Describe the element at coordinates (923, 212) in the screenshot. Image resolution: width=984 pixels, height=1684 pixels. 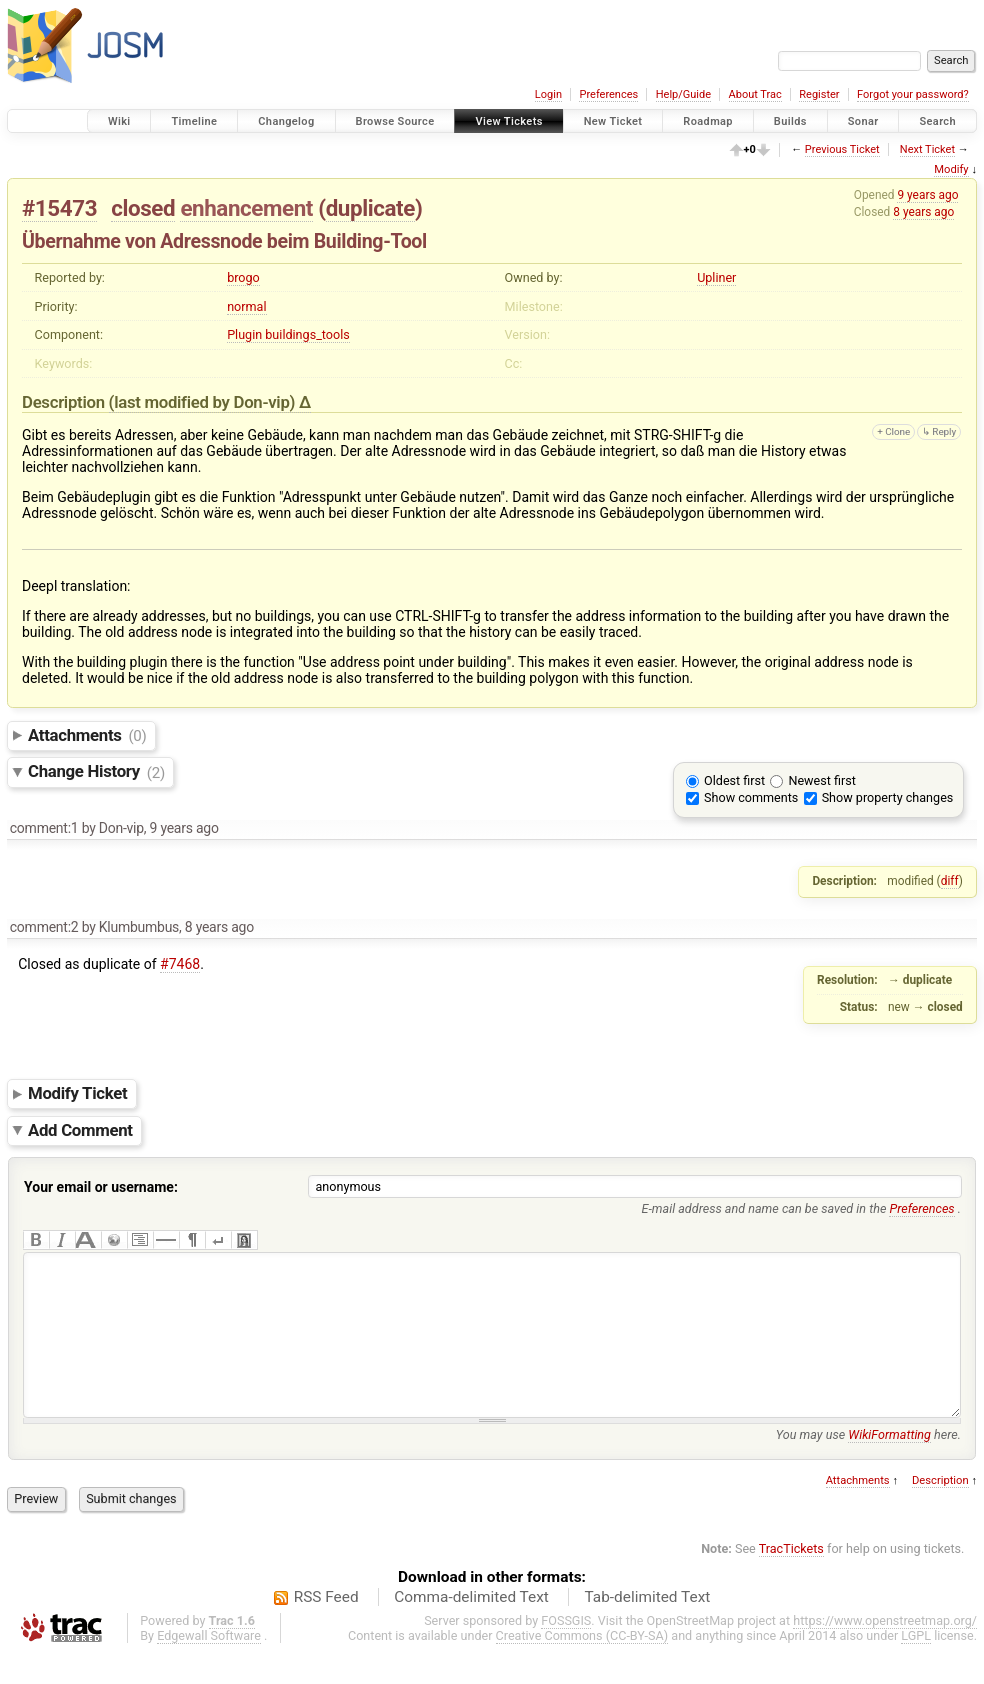
I see `8 years ago` at that location.